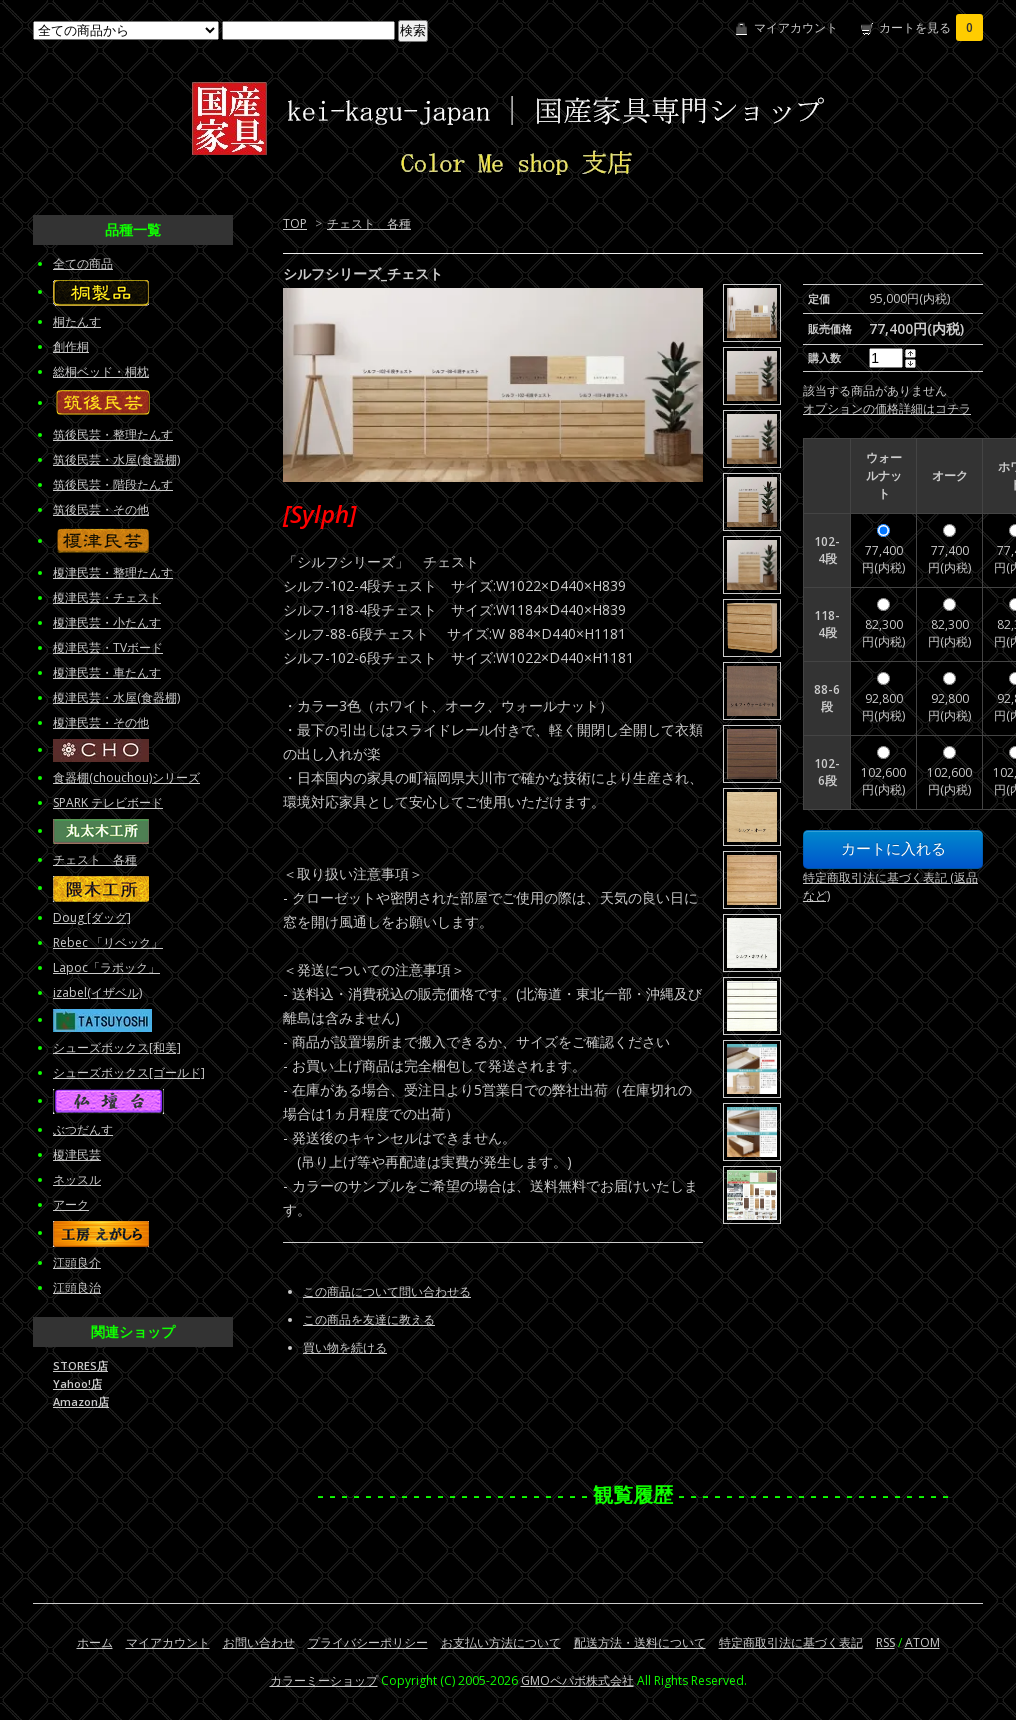 Image resolution: width=1016 pixels, height=1720 pixels. Describe the element at coordinates (97, 992) in the screenshot. I see `izabel(イザベル)` at that location.